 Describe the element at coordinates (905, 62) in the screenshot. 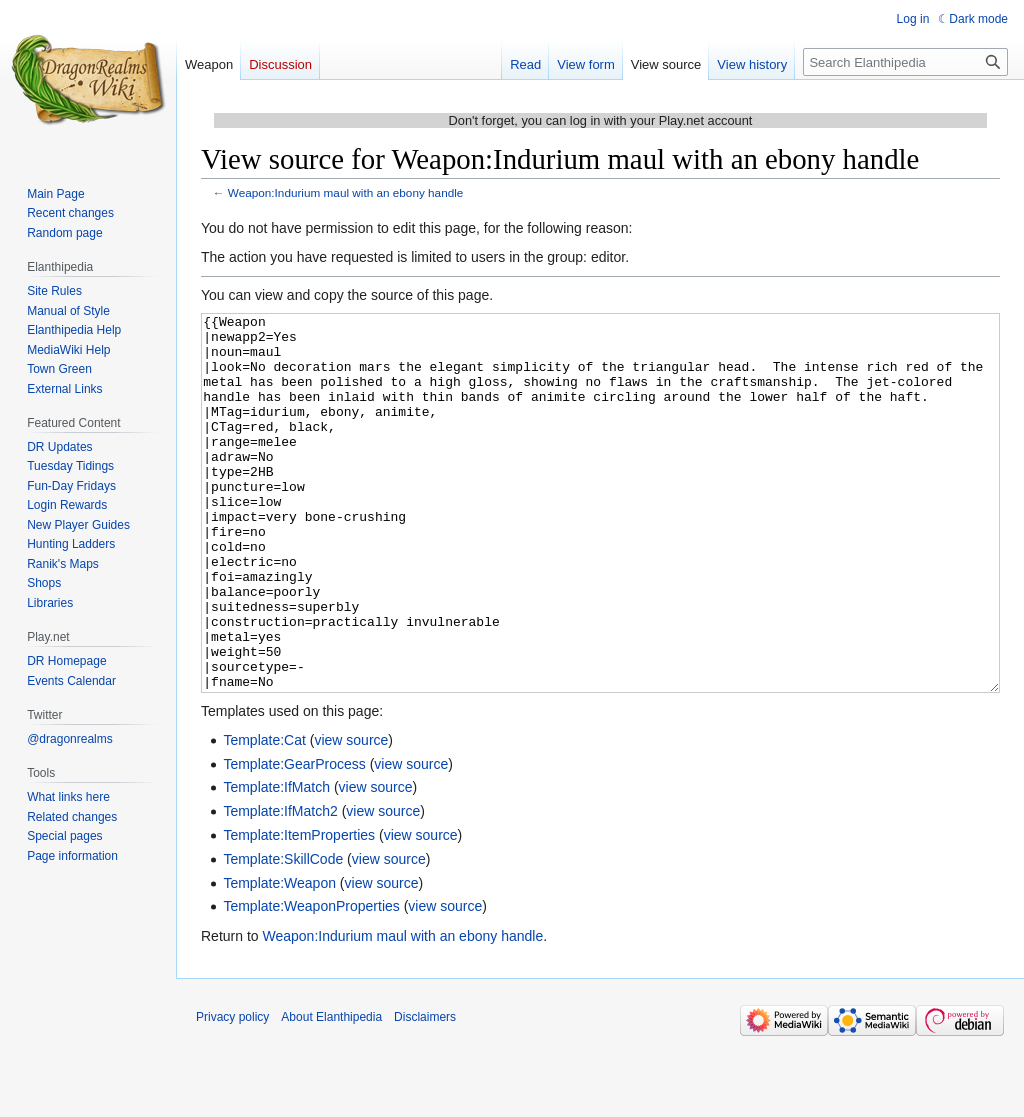

I see `[Search Elanthipedia]` at that location.